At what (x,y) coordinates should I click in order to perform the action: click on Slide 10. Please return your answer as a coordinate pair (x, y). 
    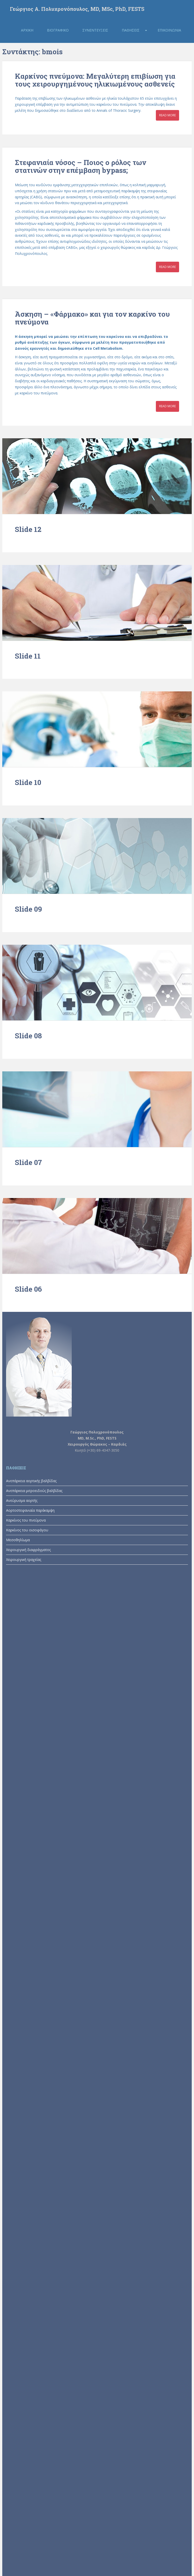
    Looking at the image, I should click on (28, 782).